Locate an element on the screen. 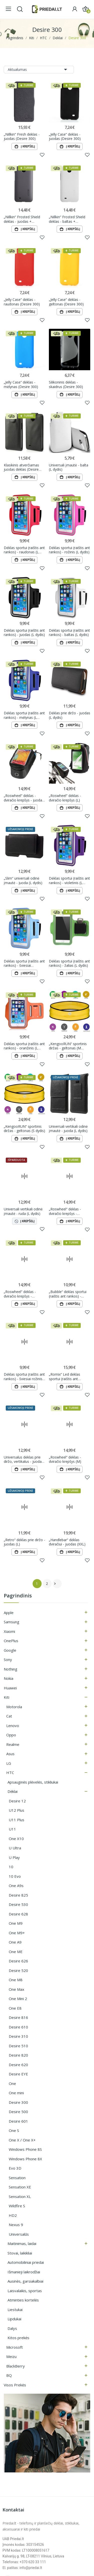  Apple is located at coordinates (9, 1615).